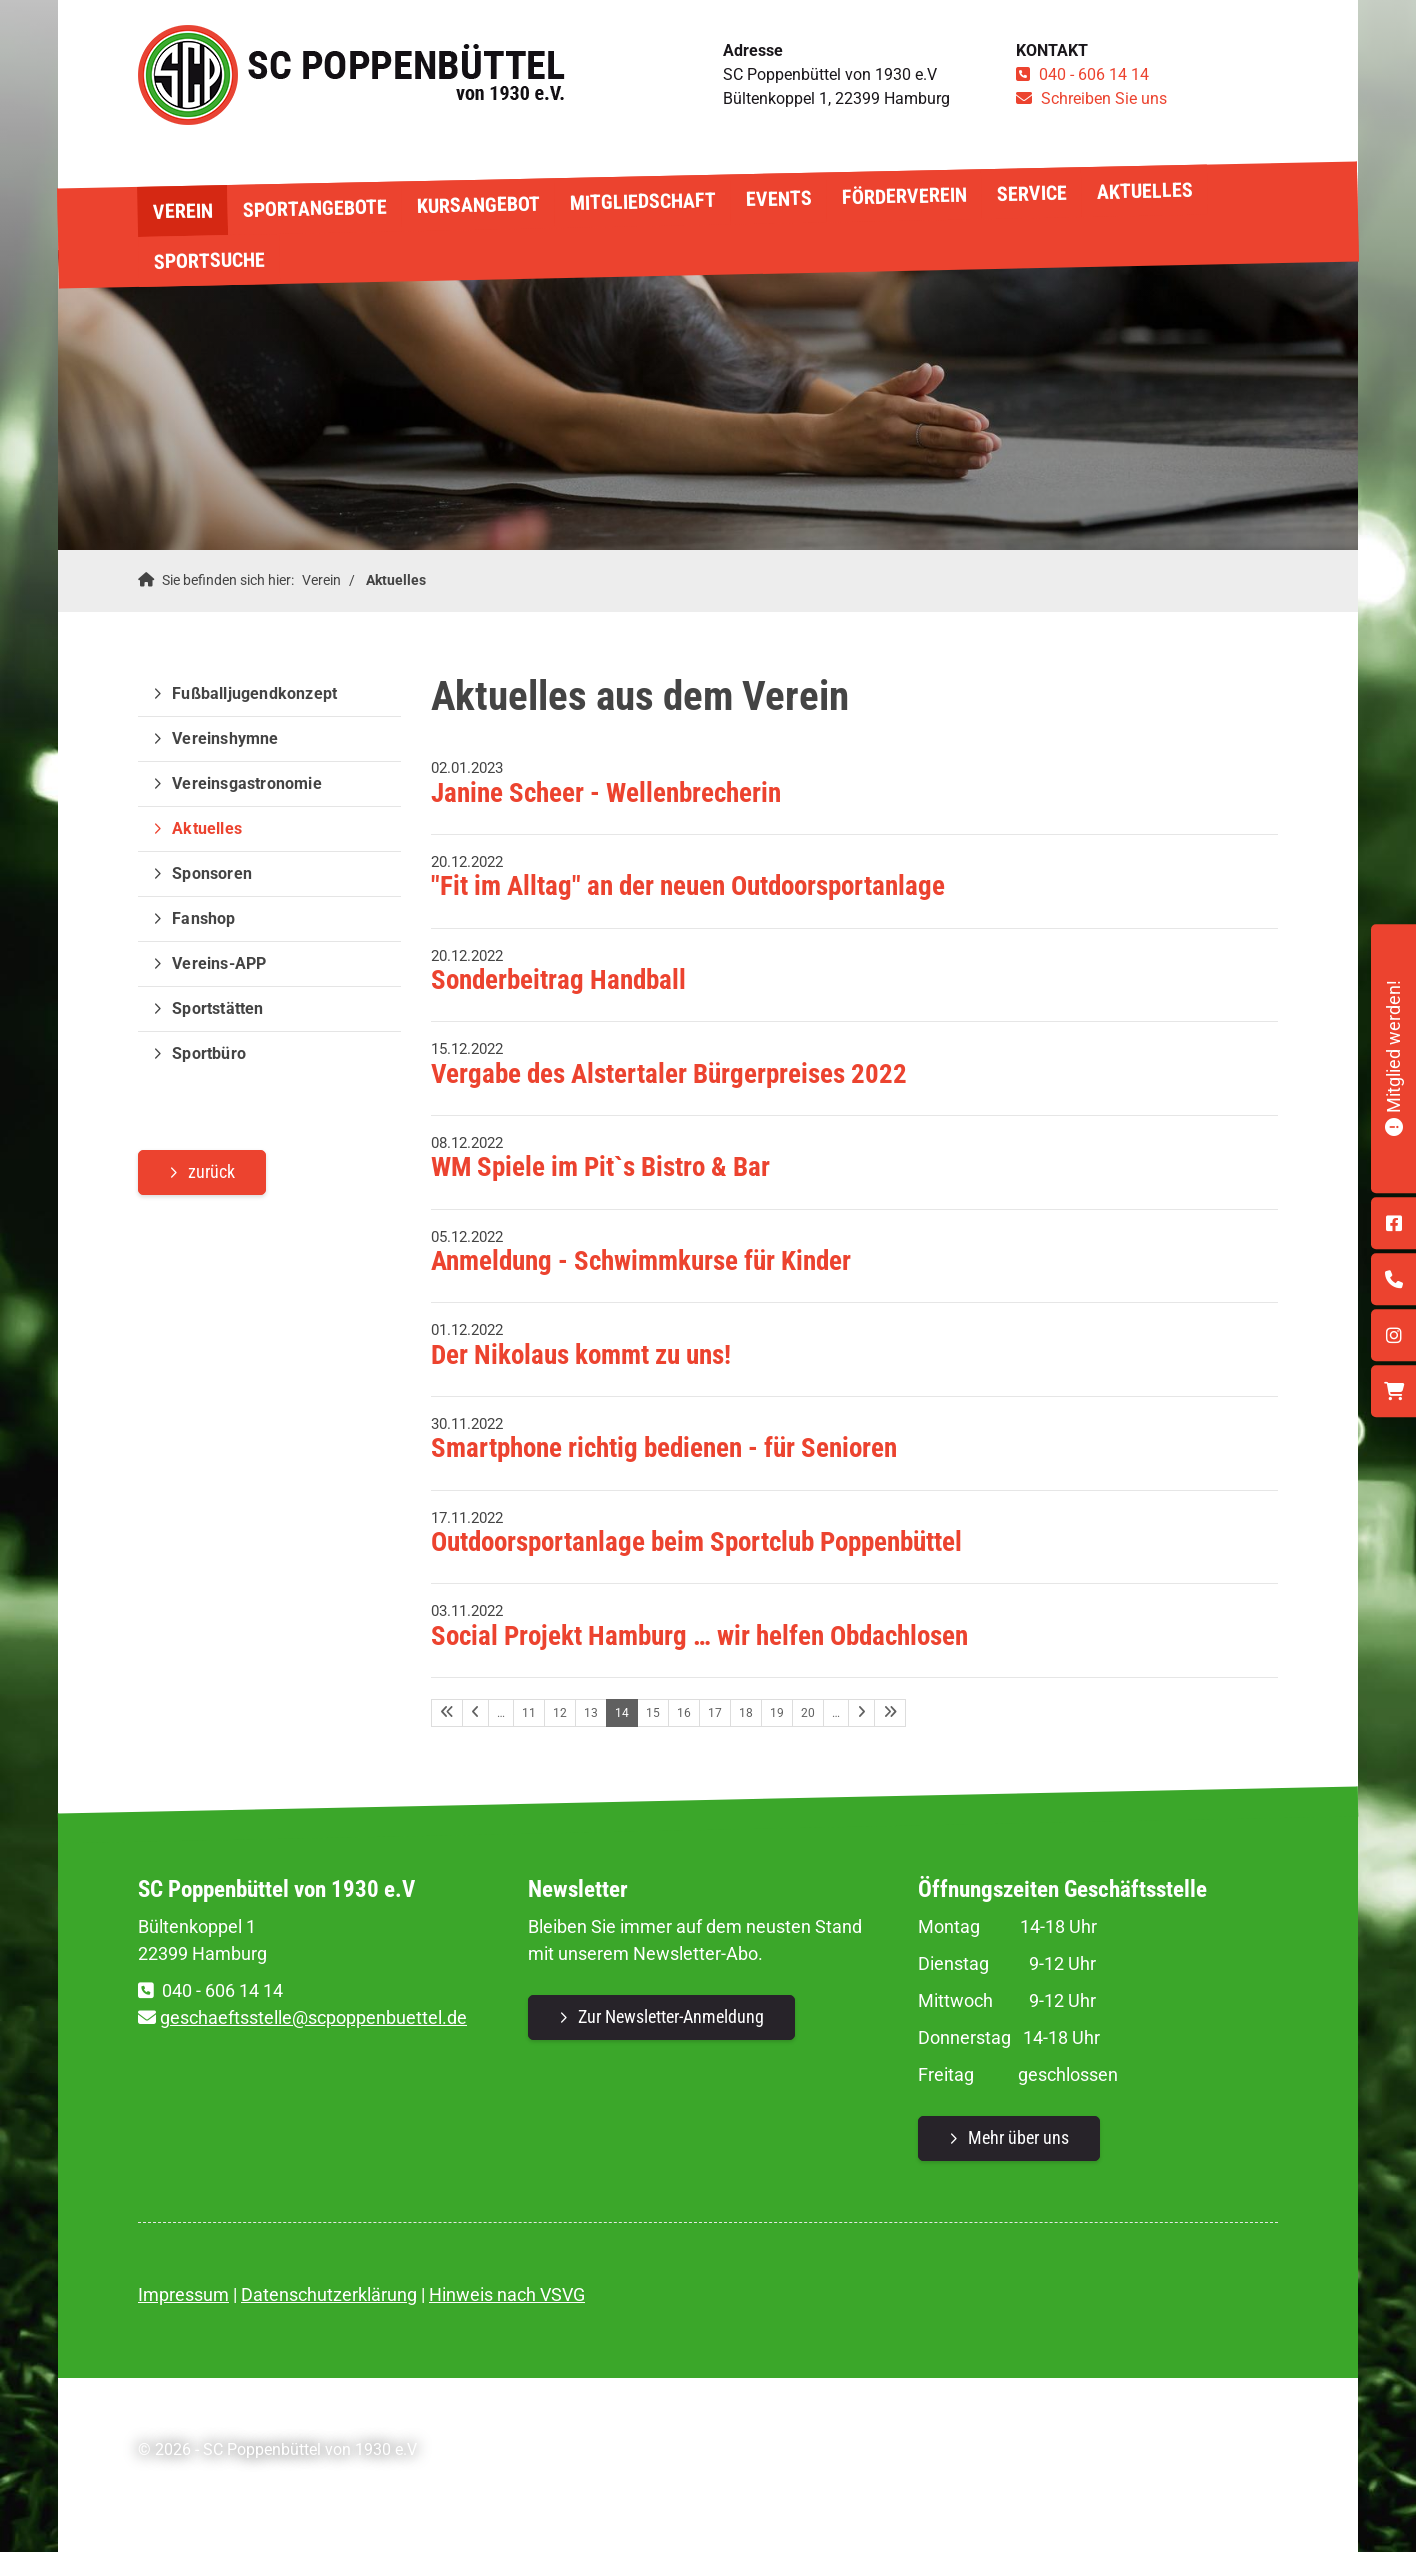 The height and width of the screenshot is (2552, 1416). I want to click on zurück, so click(211, 1171).